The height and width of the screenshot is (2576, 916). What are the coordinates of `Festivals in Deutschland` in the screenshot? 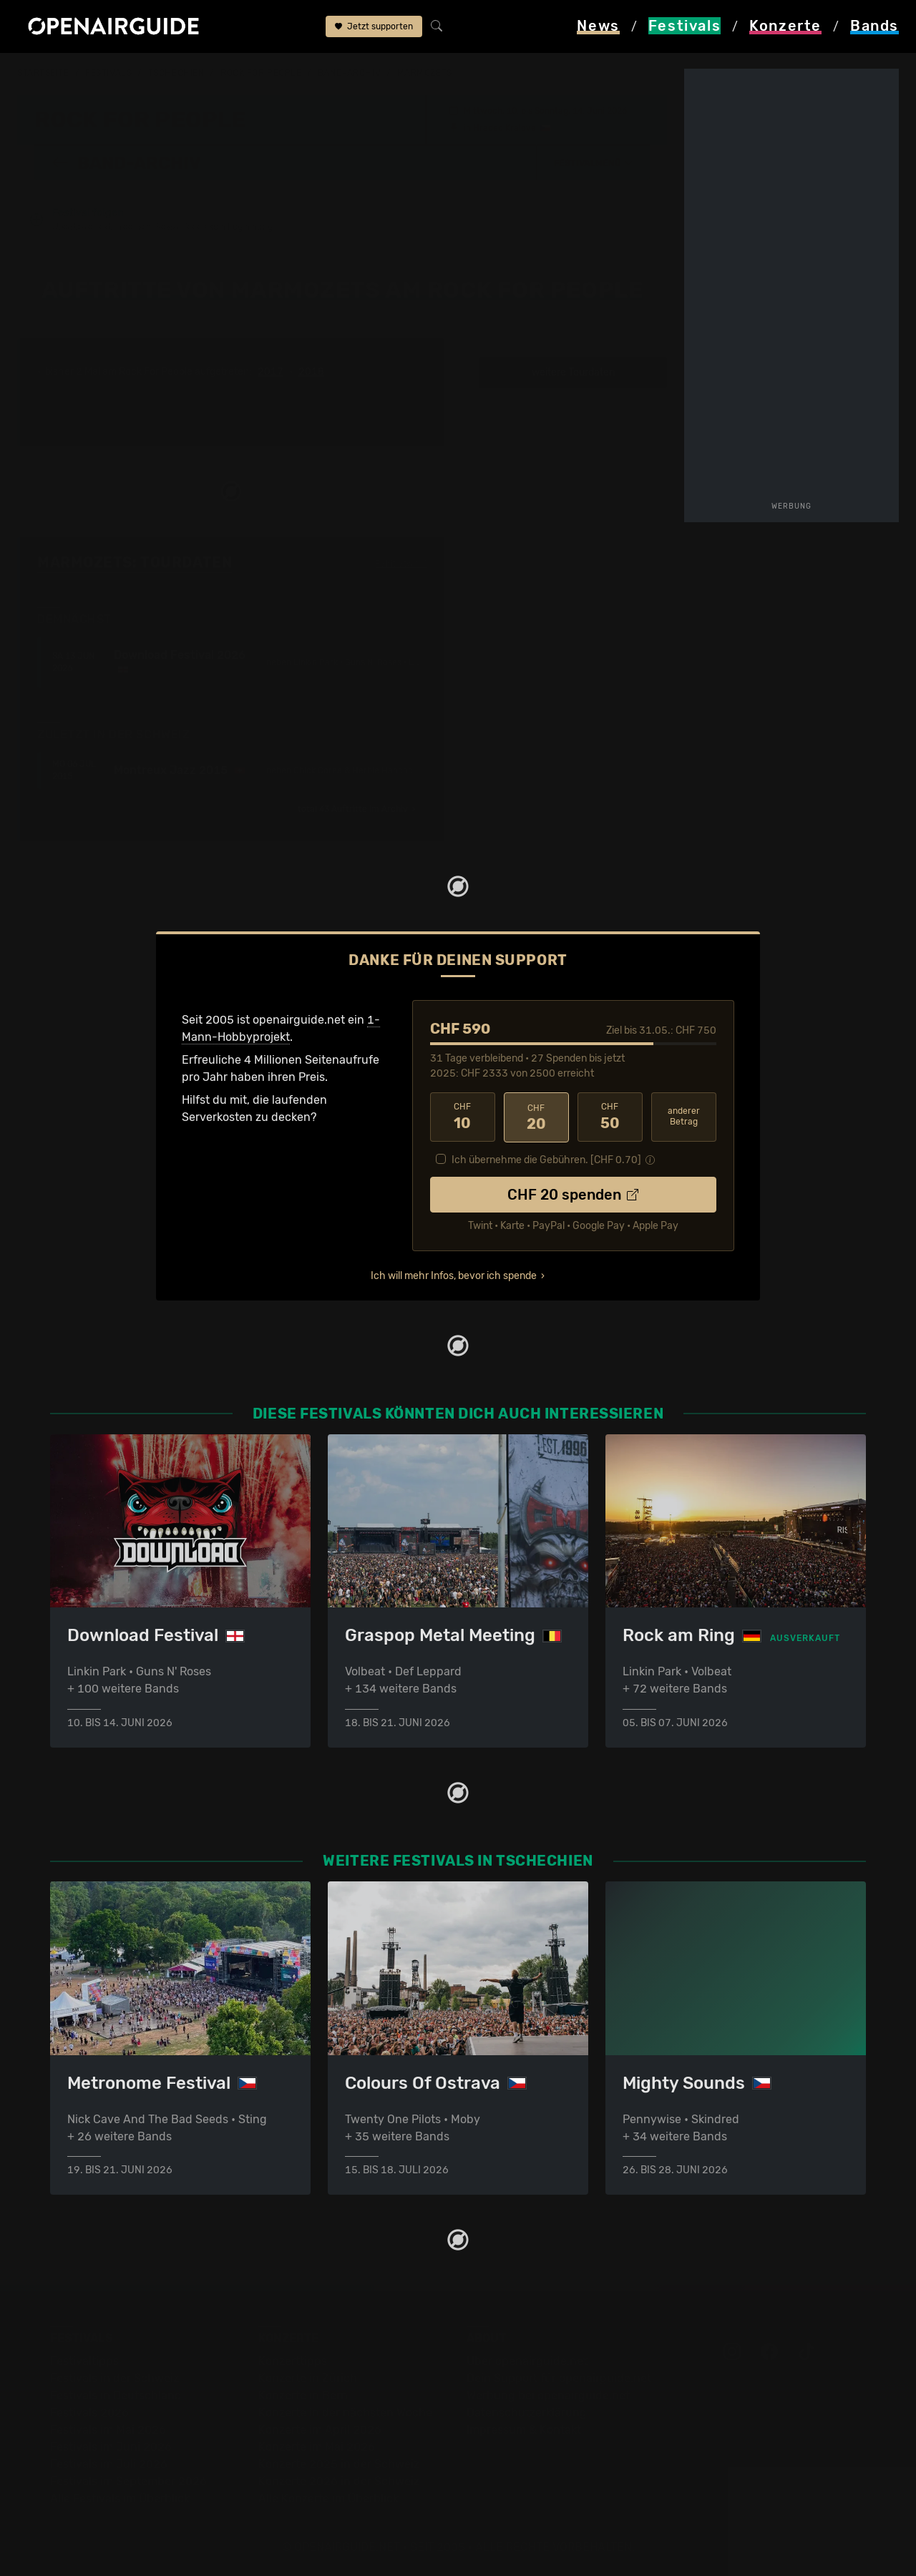 It's located at (116, 2395).